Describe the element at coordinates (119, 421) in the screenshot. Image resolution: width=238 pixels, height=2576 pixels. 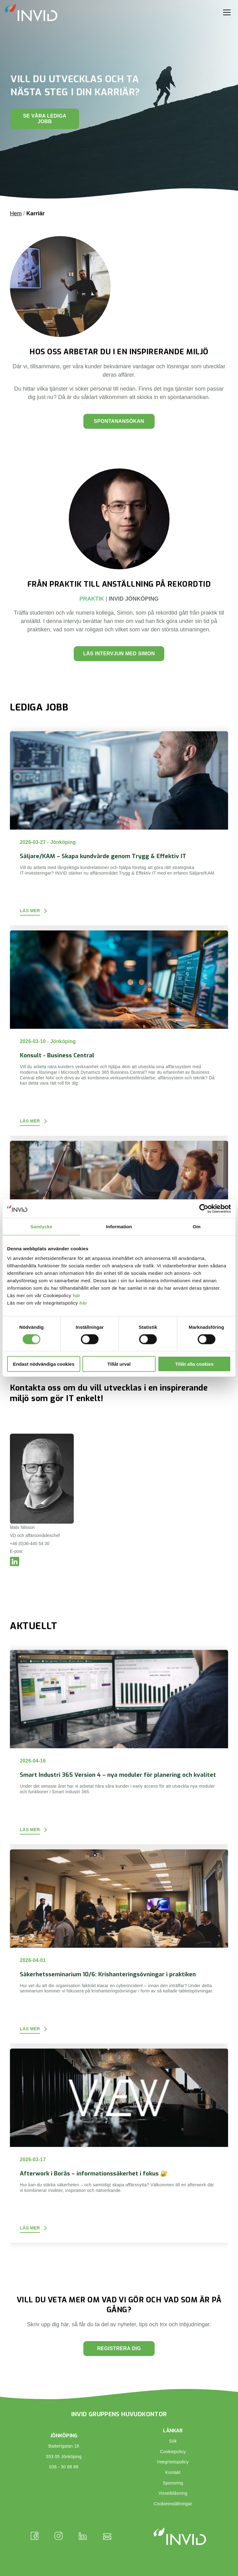
I see `Spontanansökan` at that location.